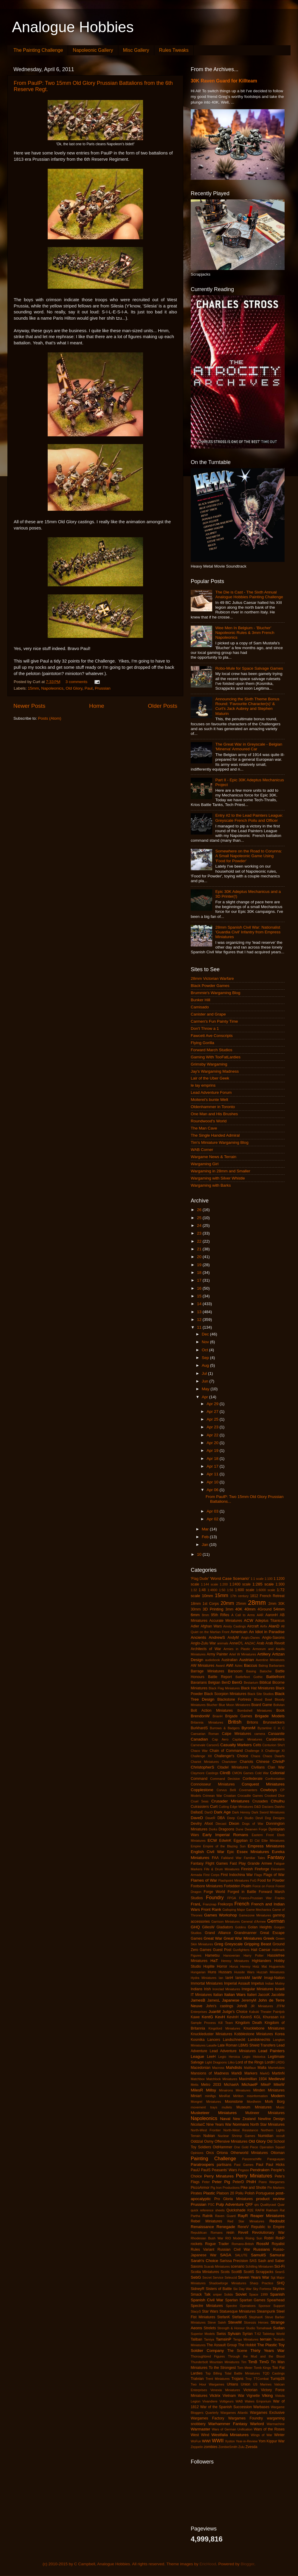 This screenshot has width=298, height=2576. I want to click on Rising Sun, so click(254, 2238).